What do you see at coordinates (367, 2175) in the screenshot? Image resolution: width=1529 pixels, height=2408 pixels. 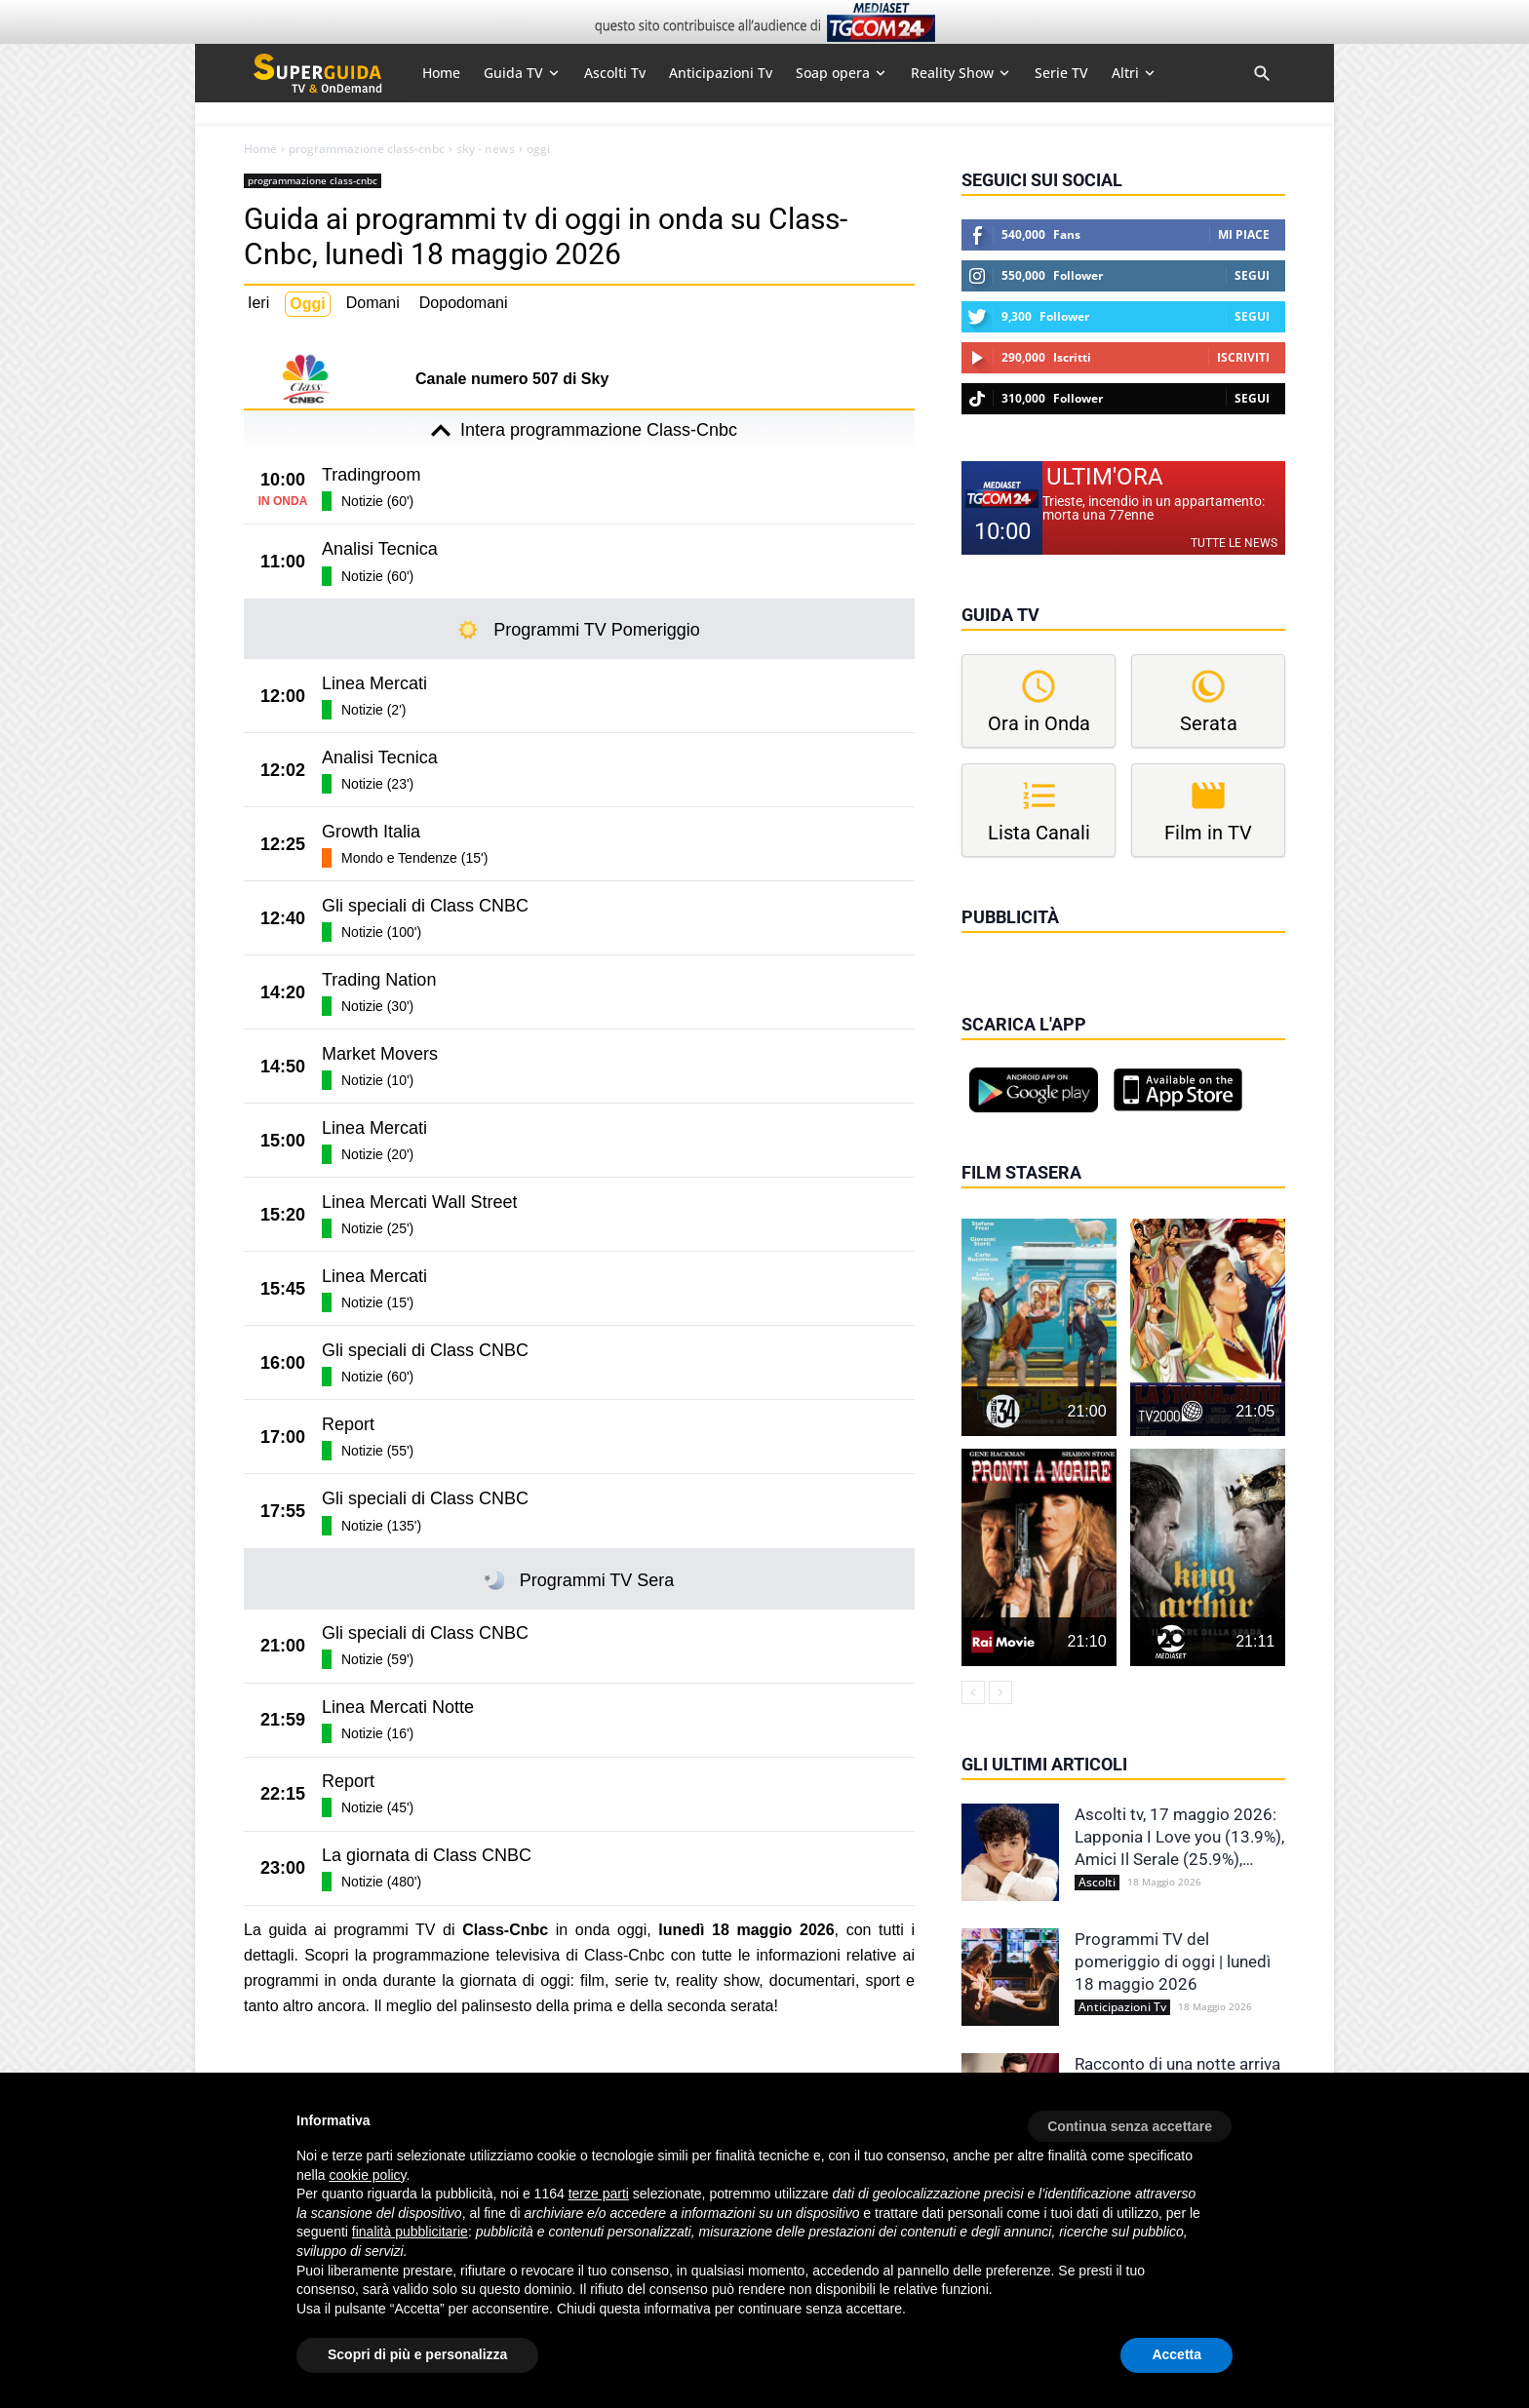 I see `cookie policy [button]` at bounding box center [367, 2175].